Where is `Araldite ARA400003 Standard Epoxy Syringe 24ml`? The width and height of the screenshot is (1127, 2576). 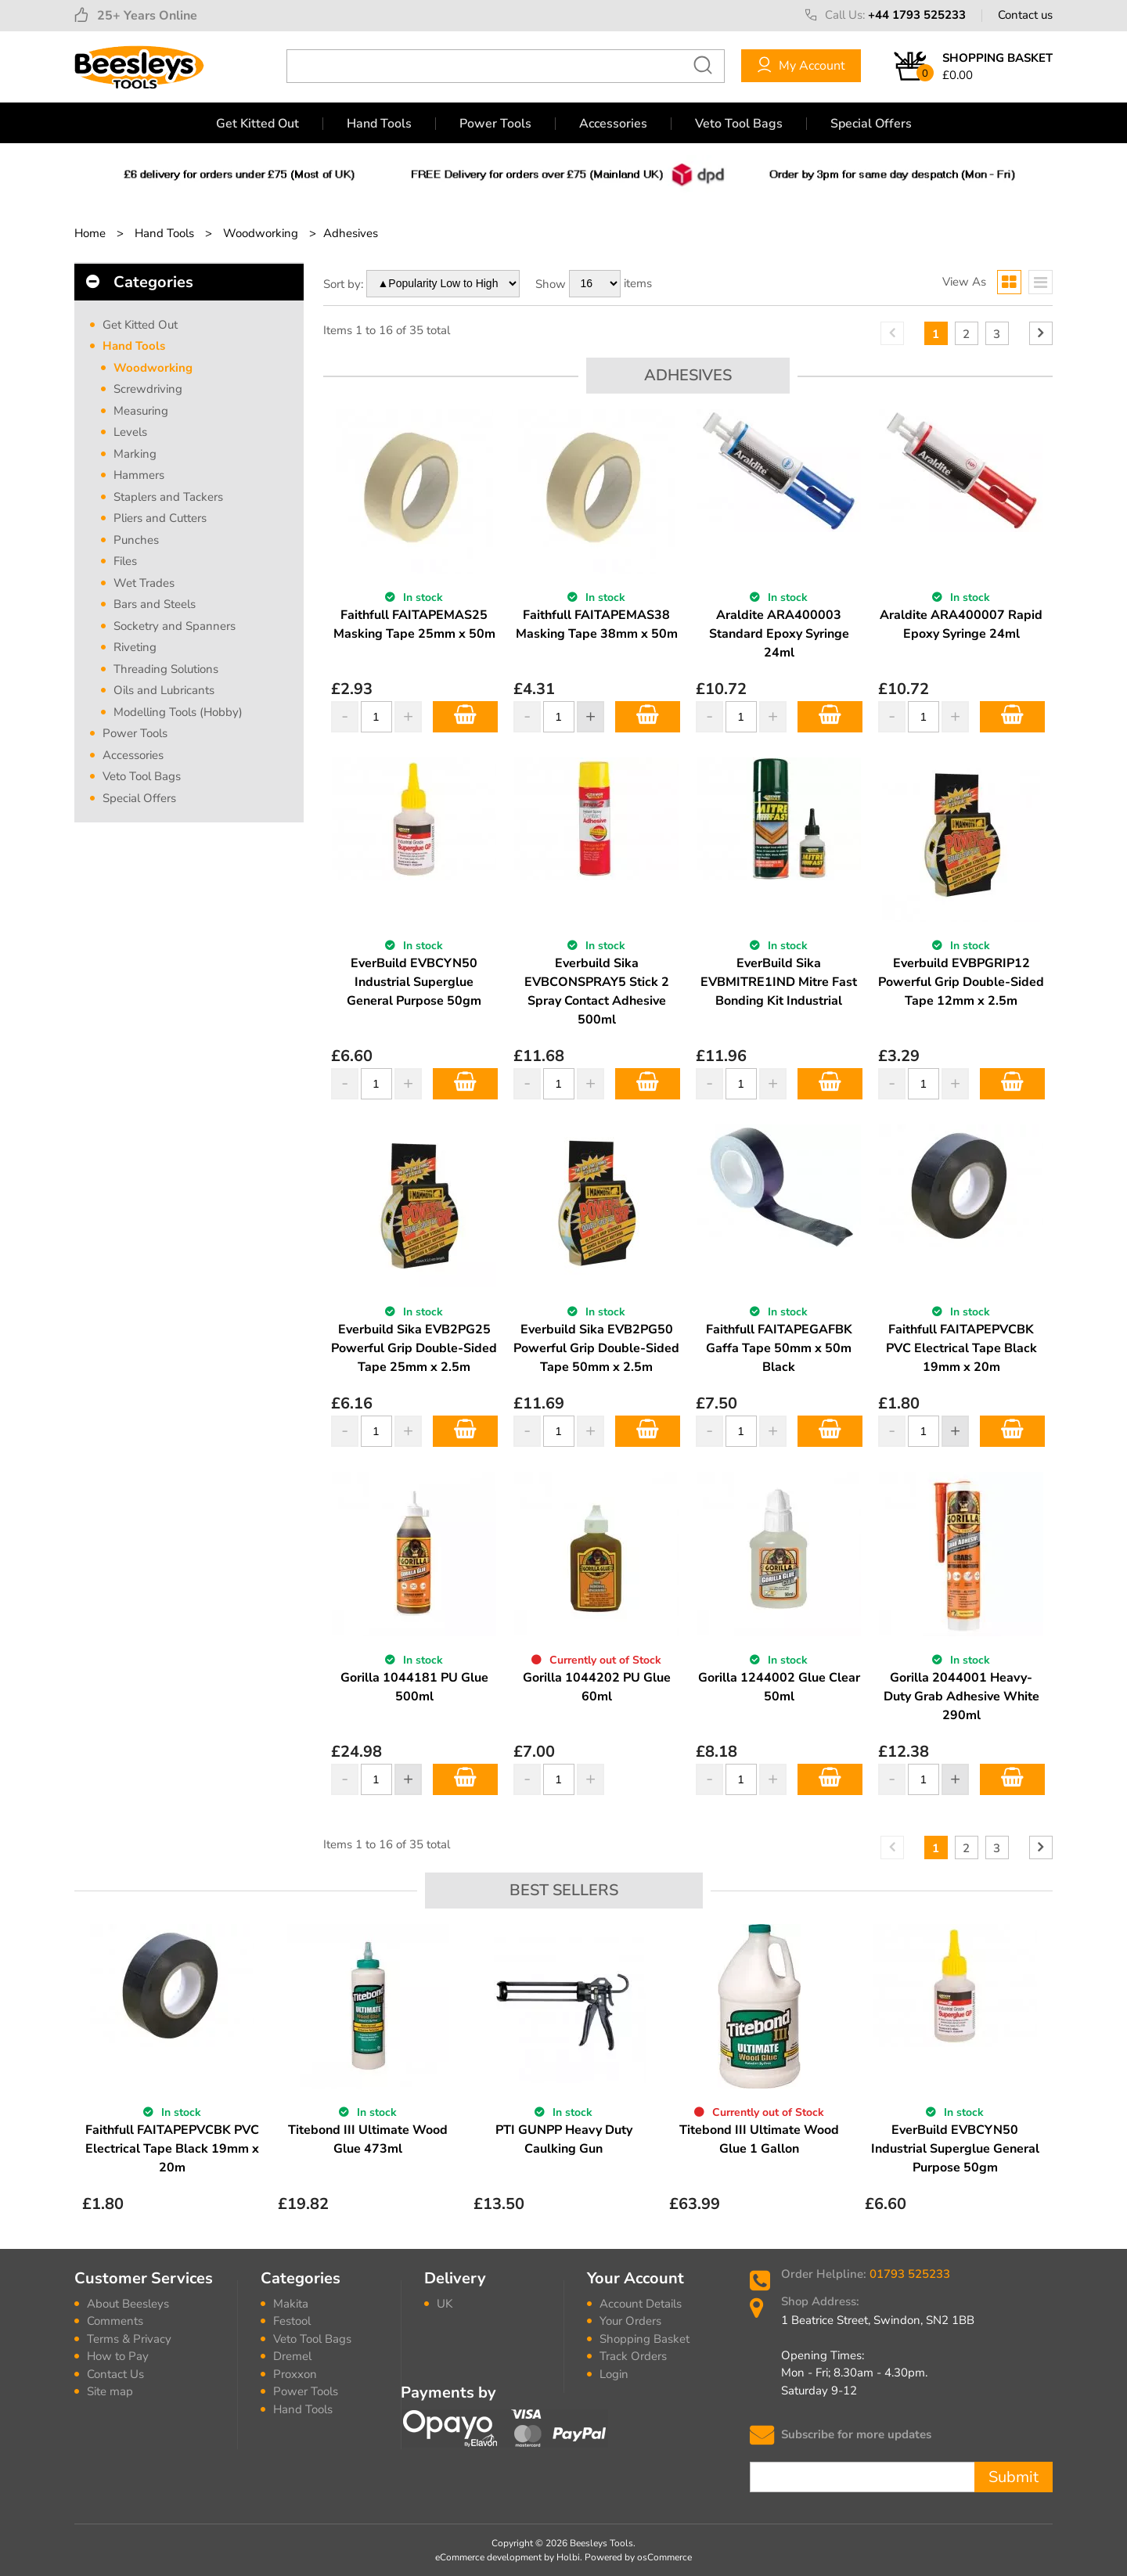
Araldite ARA400003 Standard Epoxy Syringe 24ml is located at coordinates (779, 633).